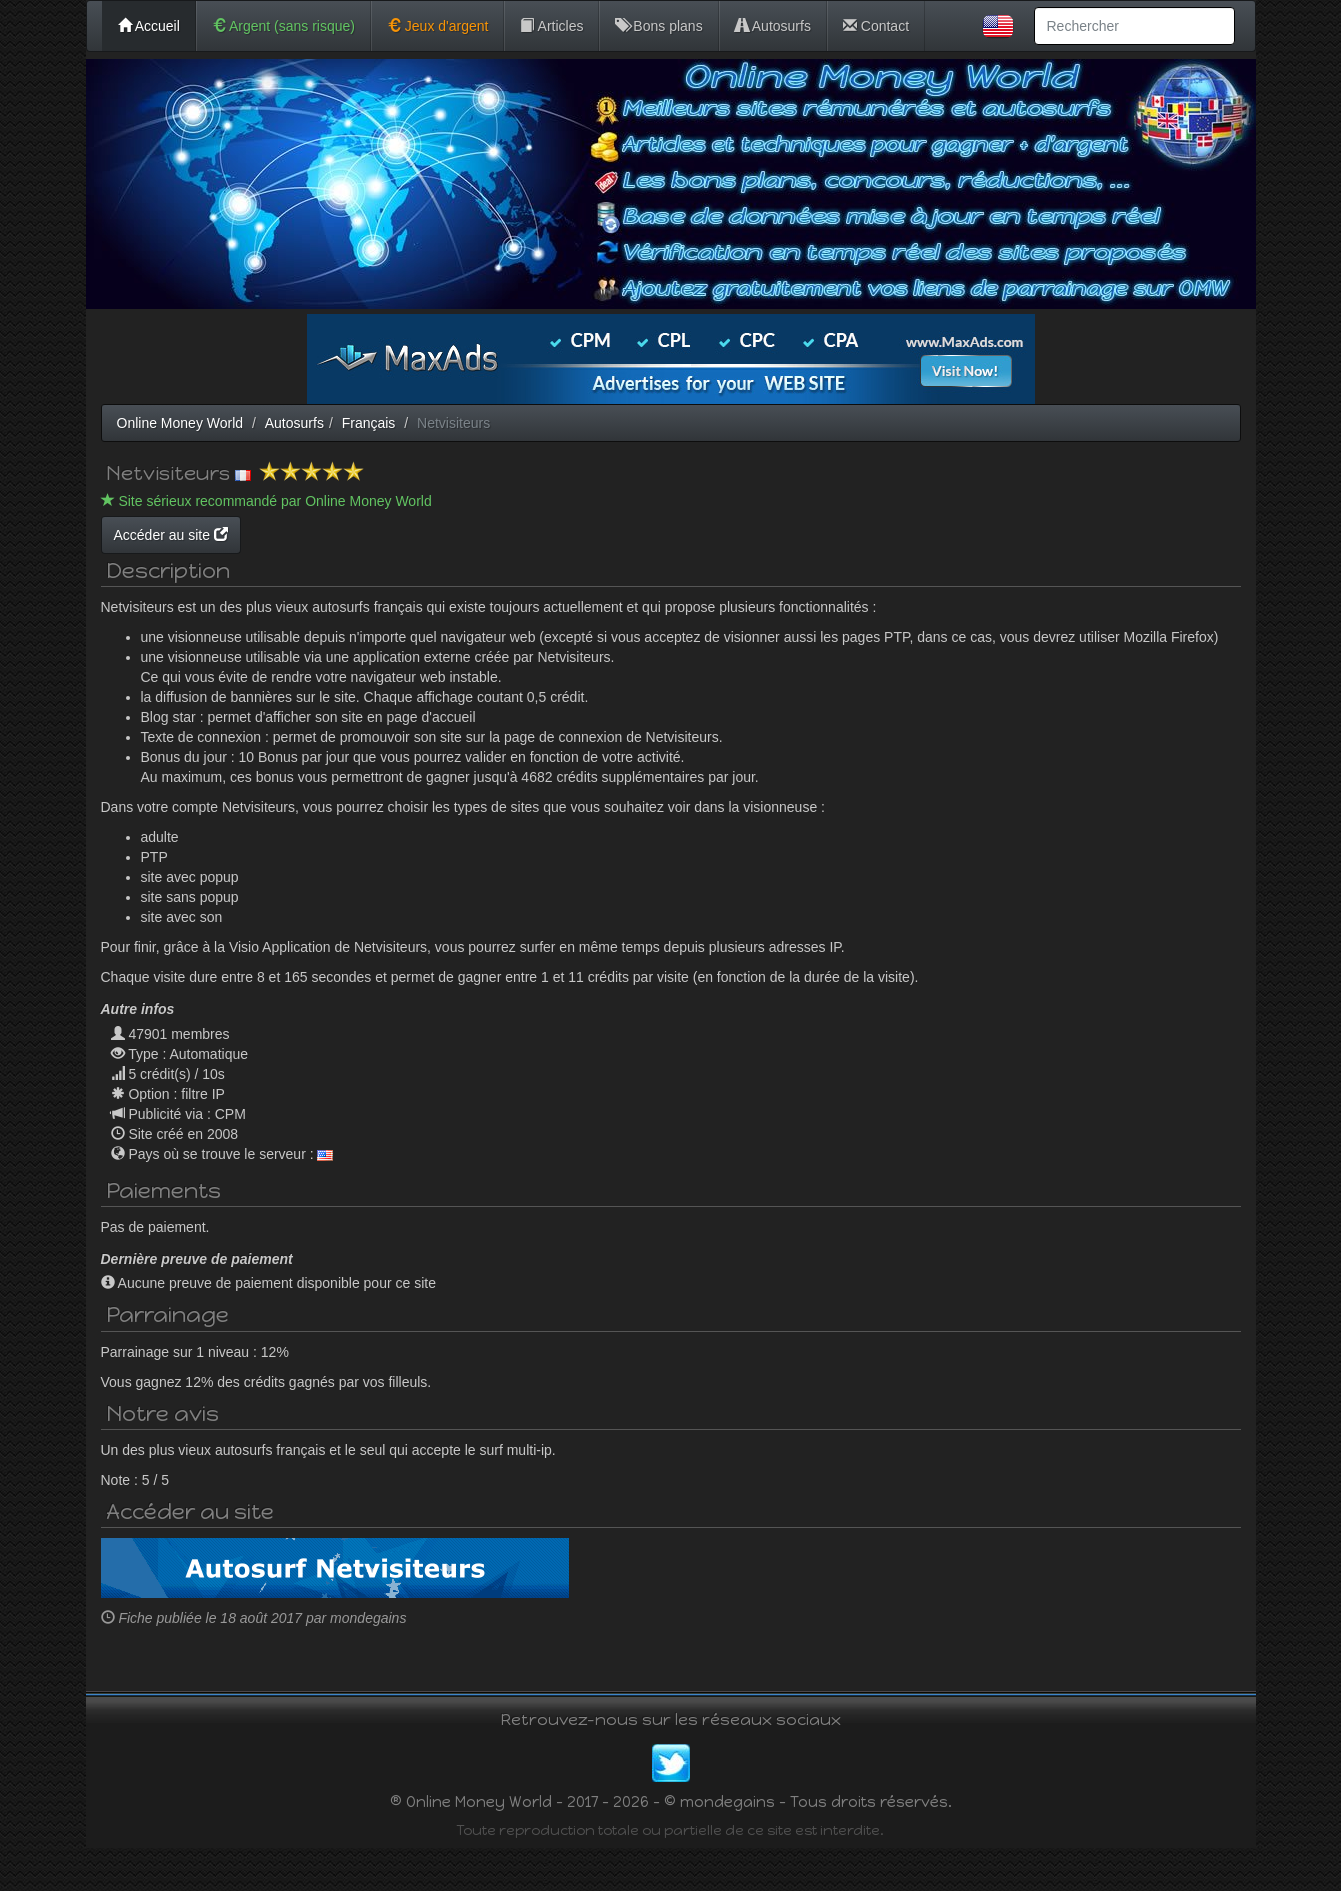  I want to click on Online Money World, so click(180, 423).